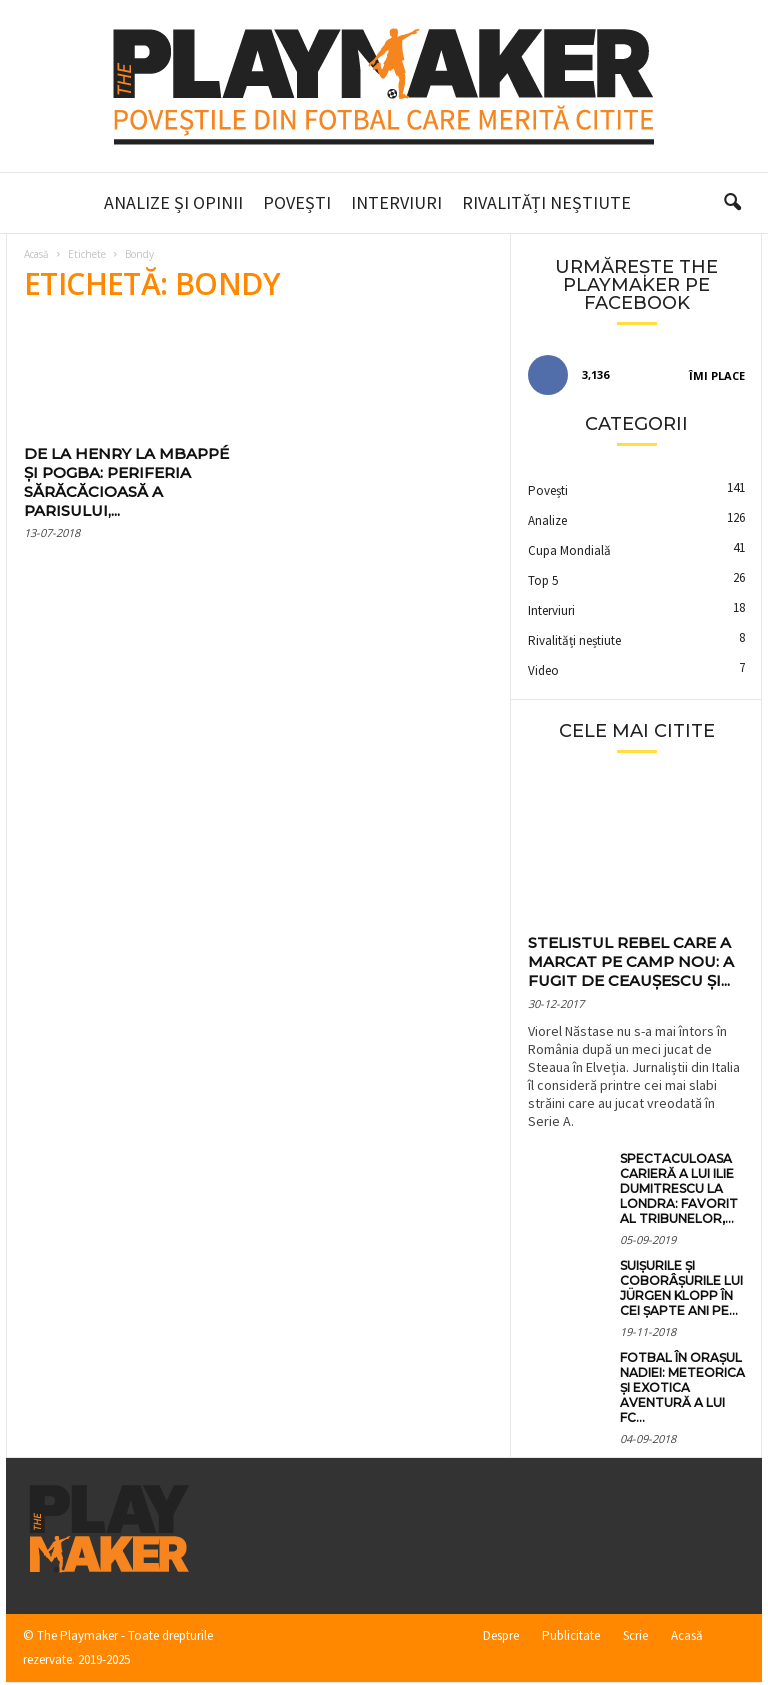  What do you see at coordinates (571, 1635) in the screenshot?
I see `Publicitate` at bounding box center [571, 1635].